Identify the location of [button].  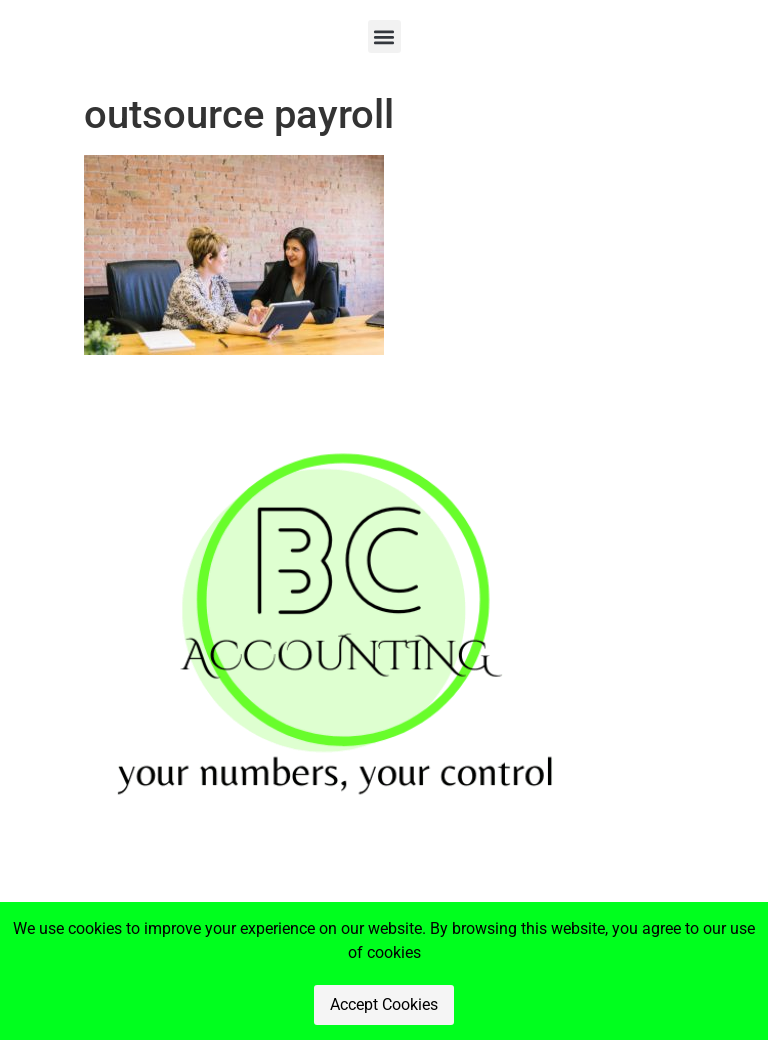
(384, 36).